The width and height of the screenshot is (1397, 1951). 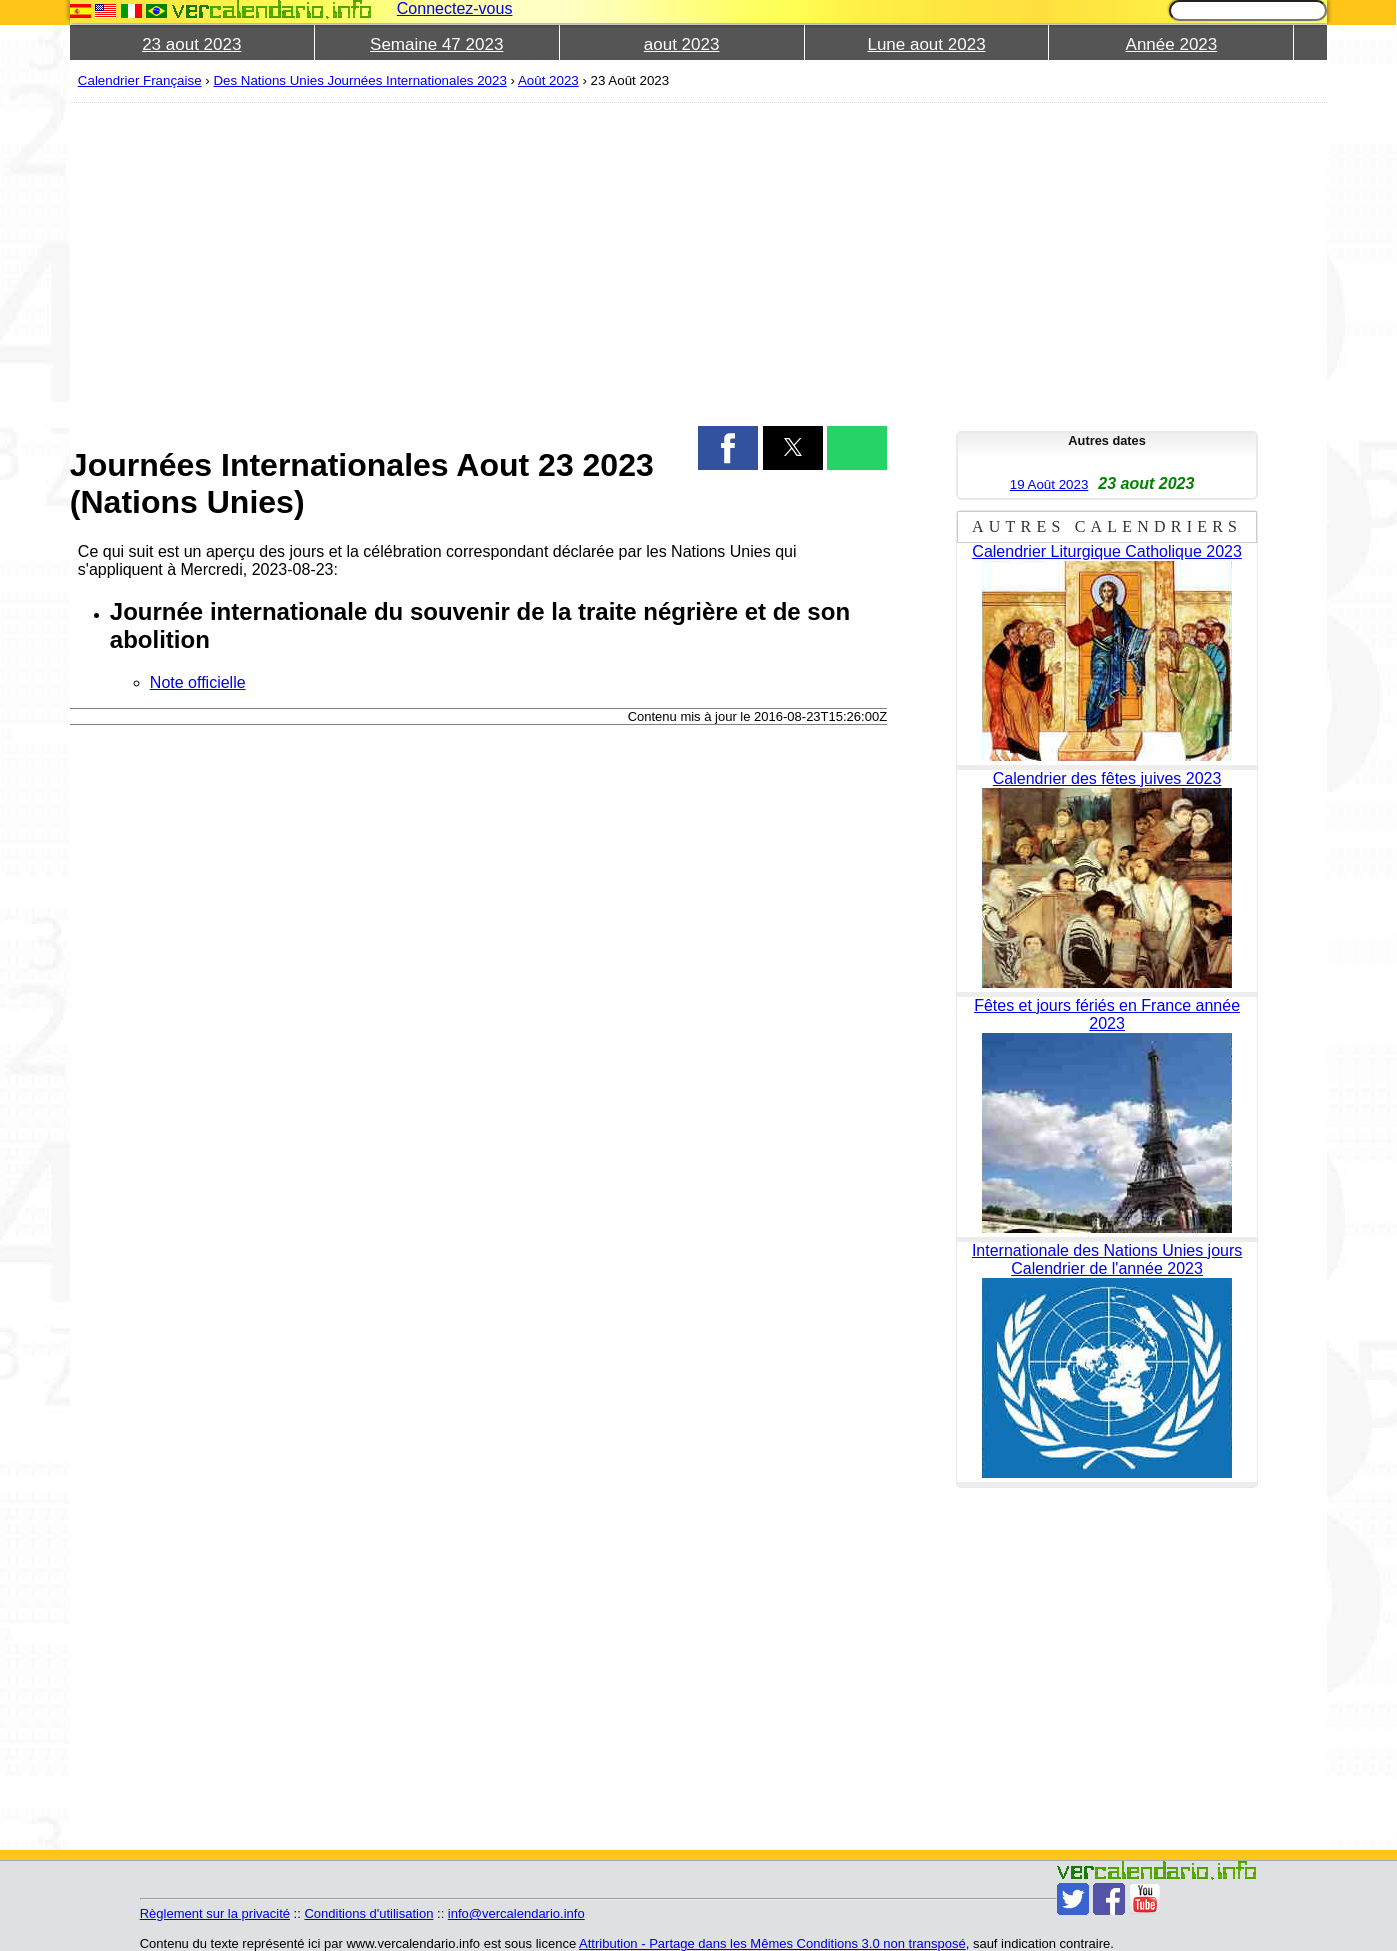 I want to click on Année 2023, so click(x=1172, y=44).